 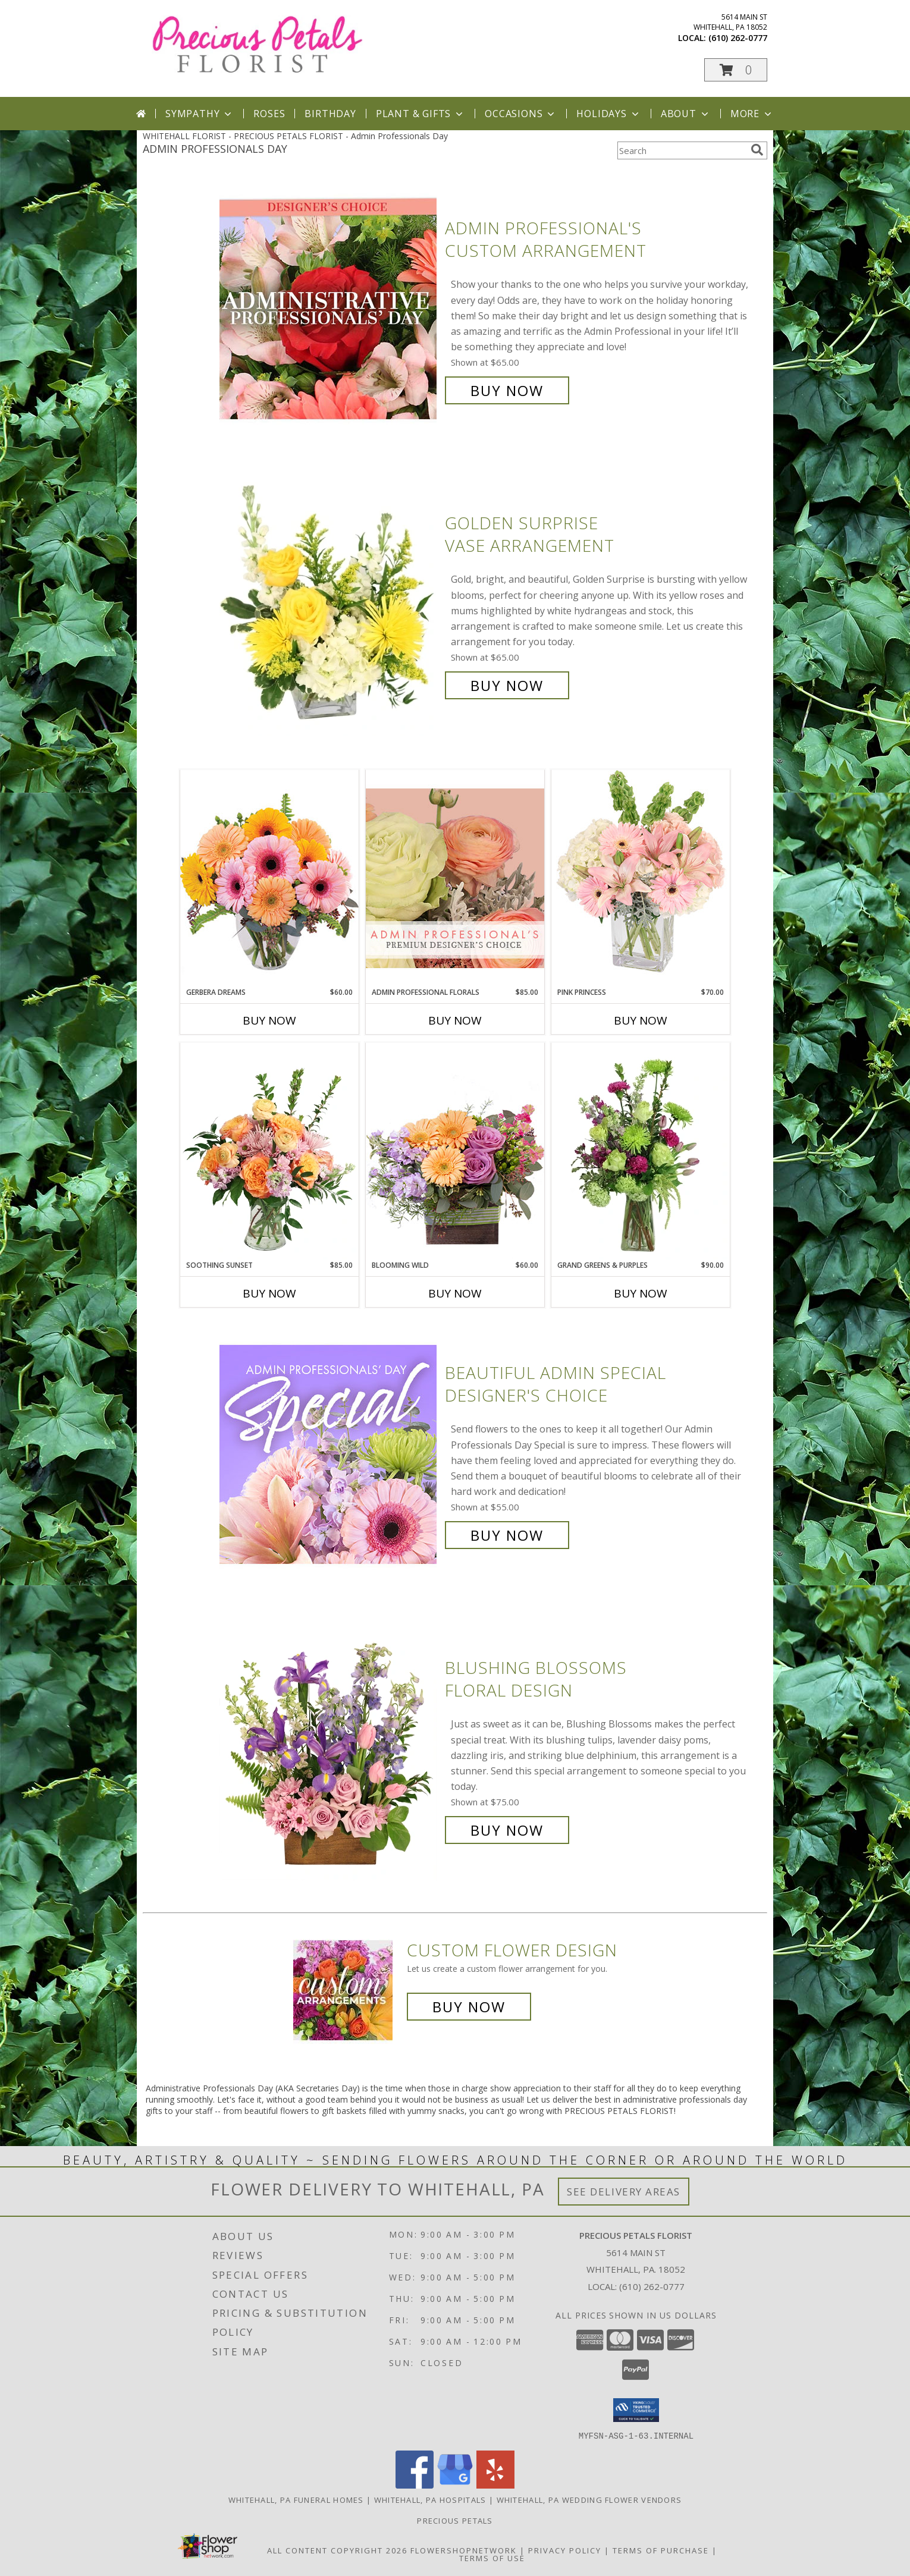 What do you see at coordinates (455, 2520) in the screenshot?
I see `Precious Petals [Visit Our Custom Website in a new window]` at bounding box center [455, 2520].